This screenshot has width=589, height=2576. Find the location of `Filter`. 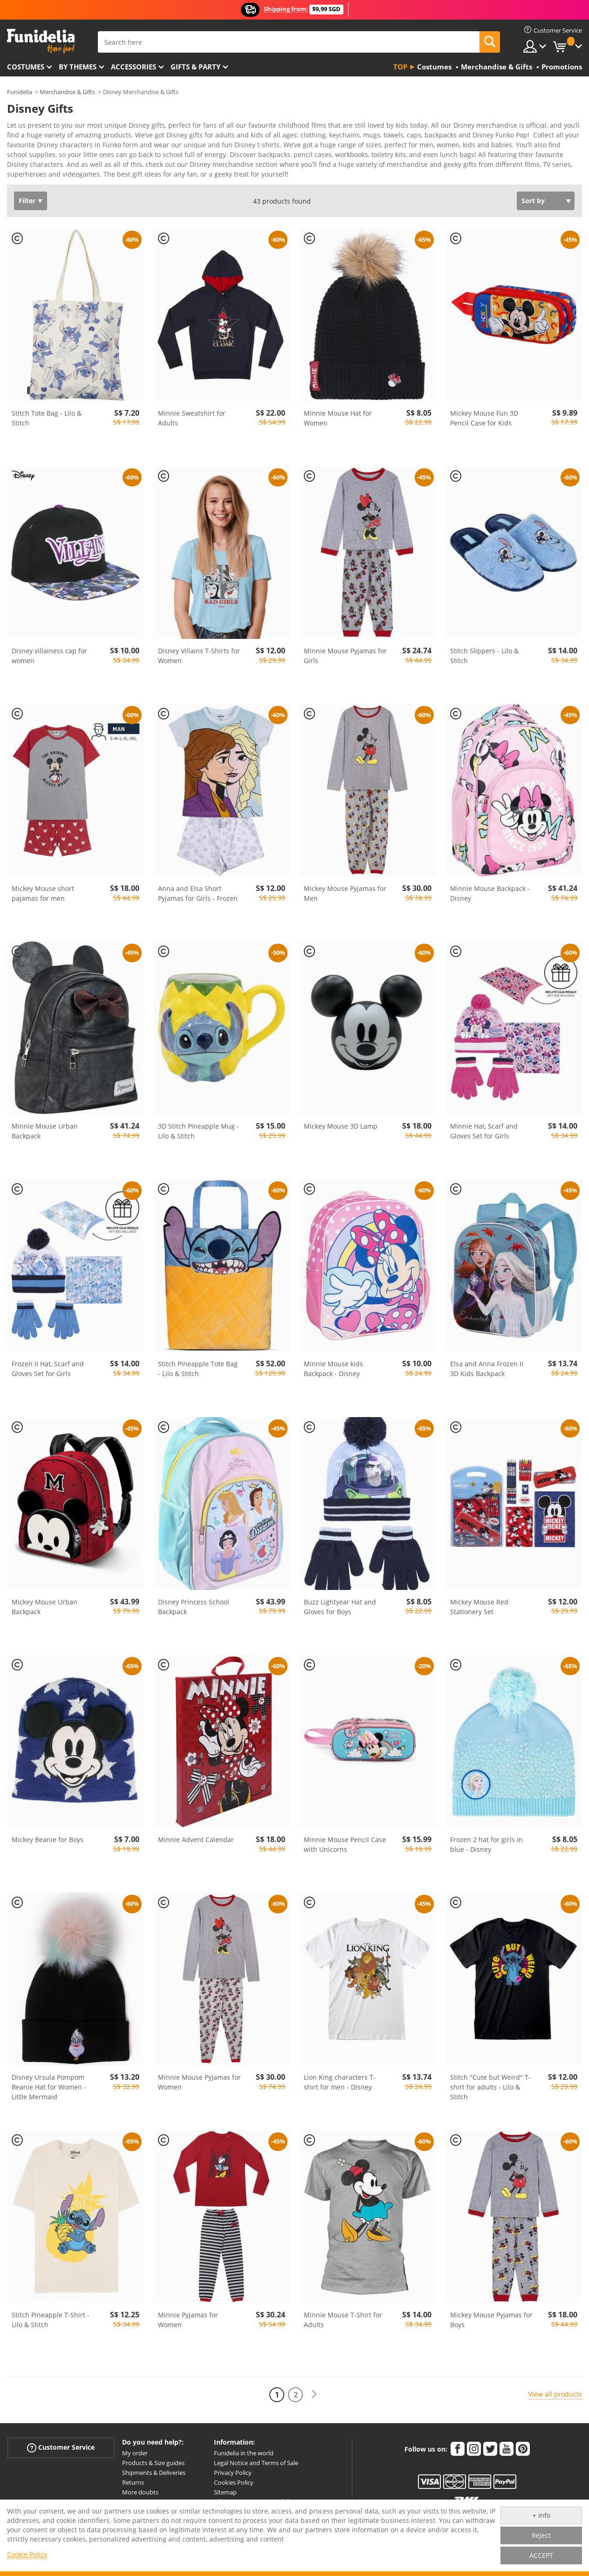

Filter is located at coordinates (27, 203).